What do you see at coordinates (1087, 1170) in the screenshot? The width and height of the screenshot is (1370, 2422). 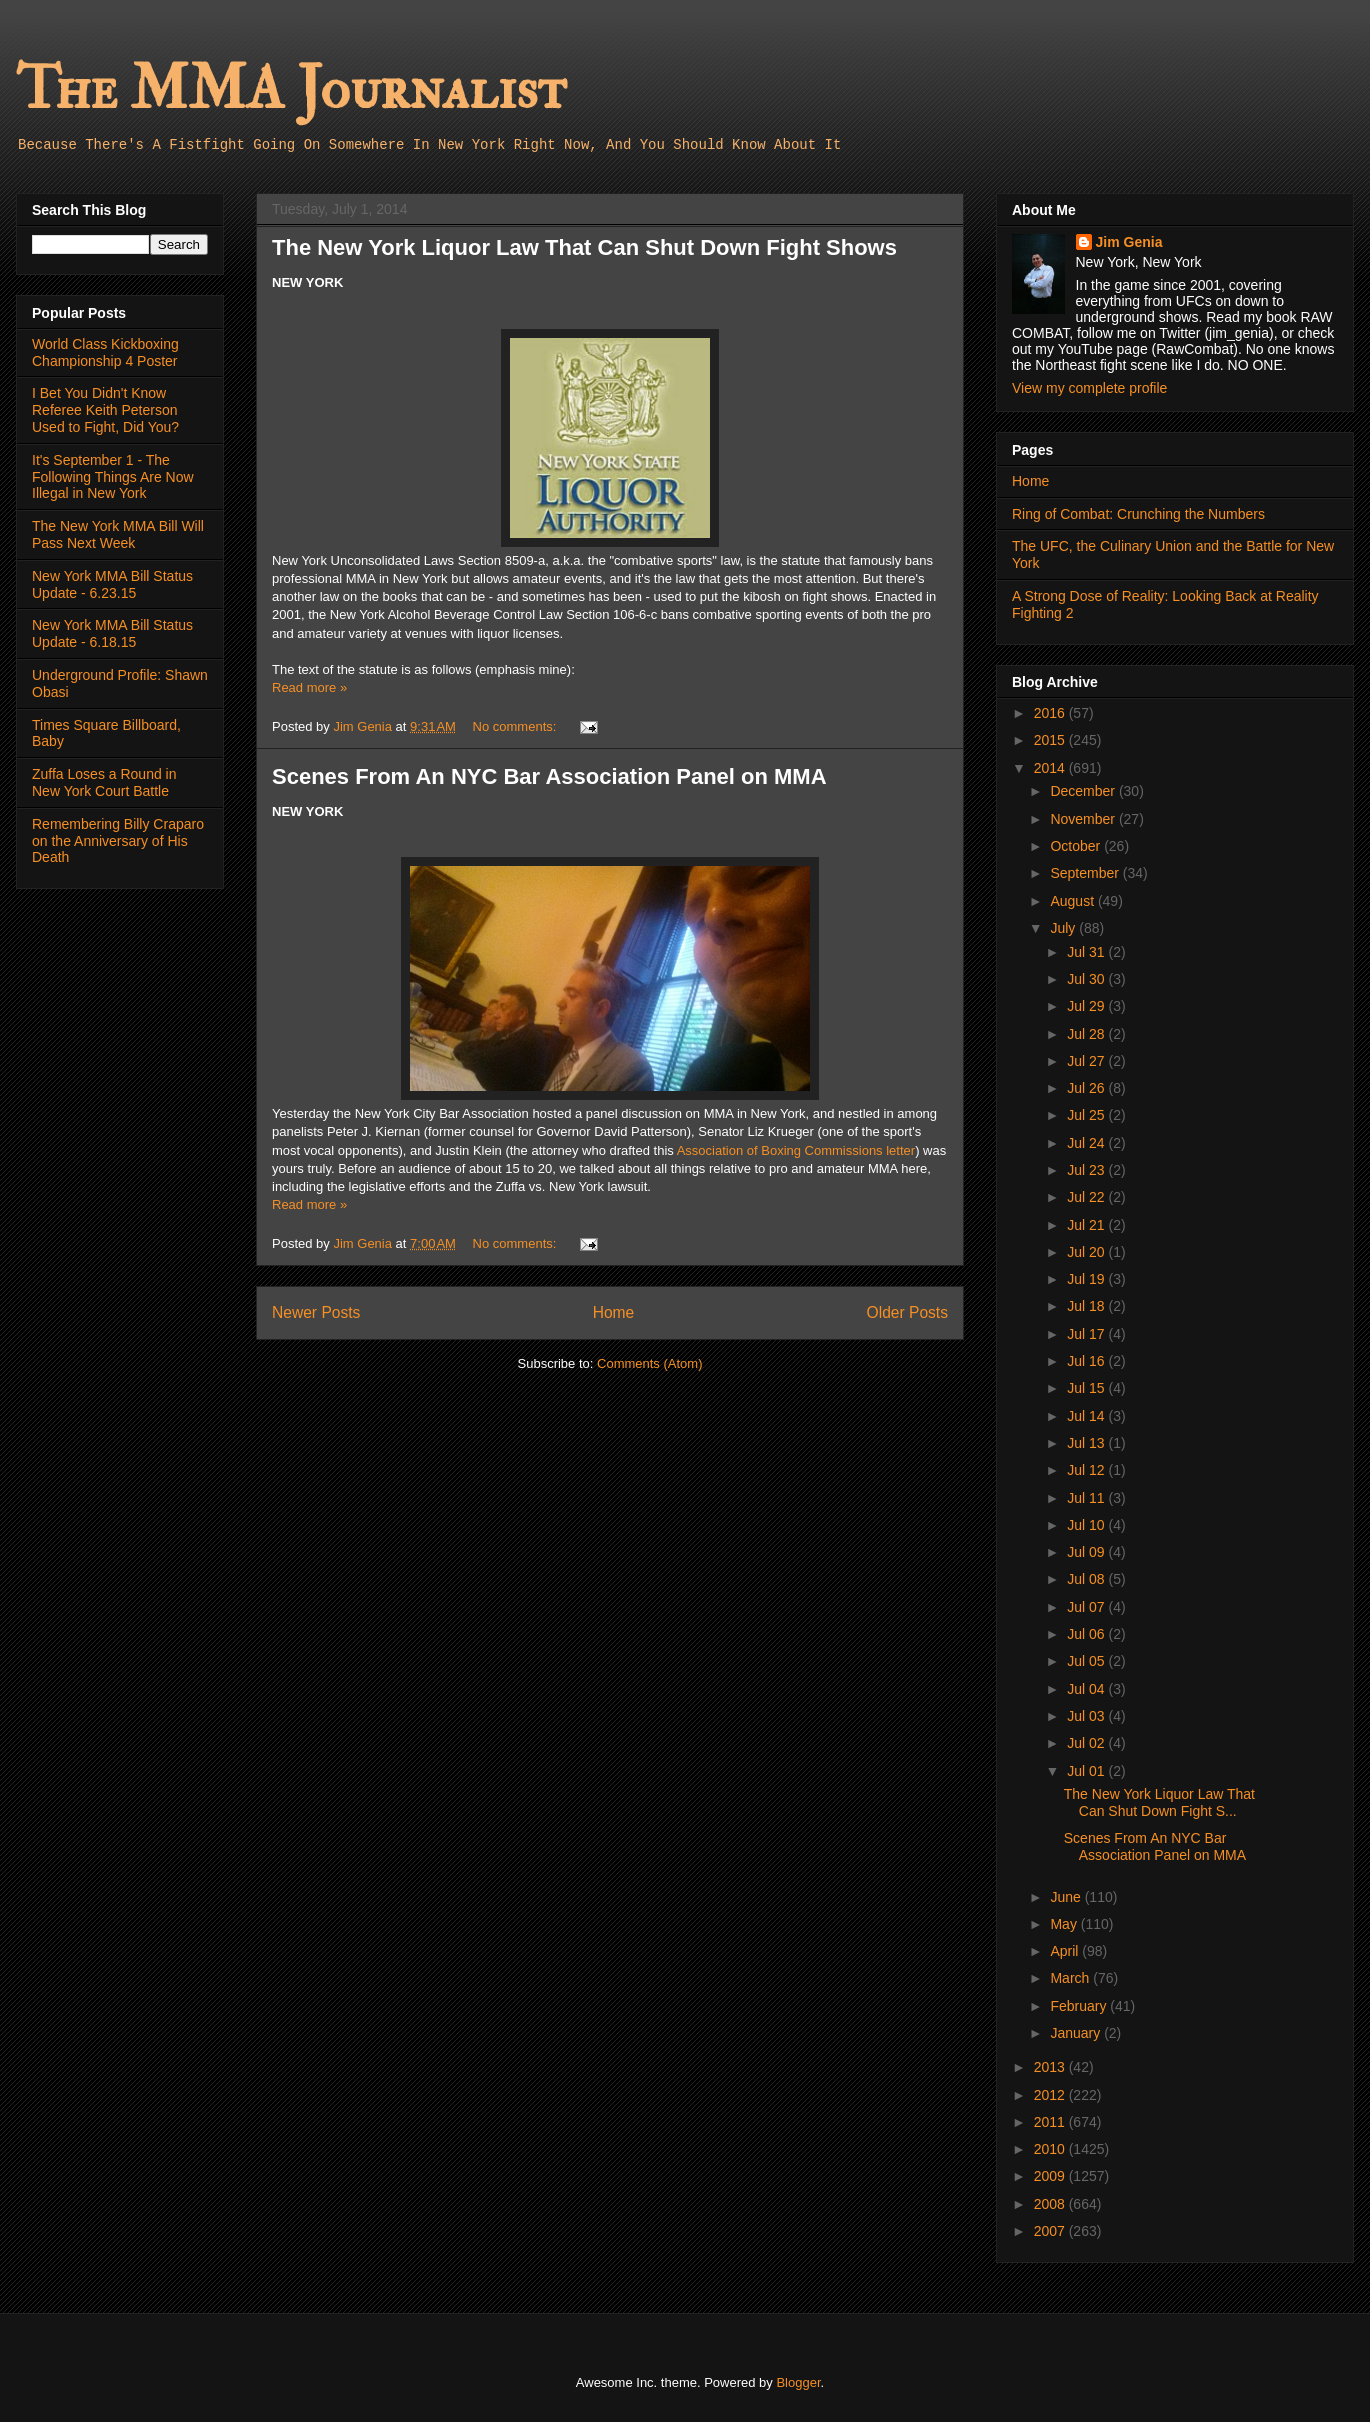 I see `Jul 23` at bounding box center [1087, 1170].